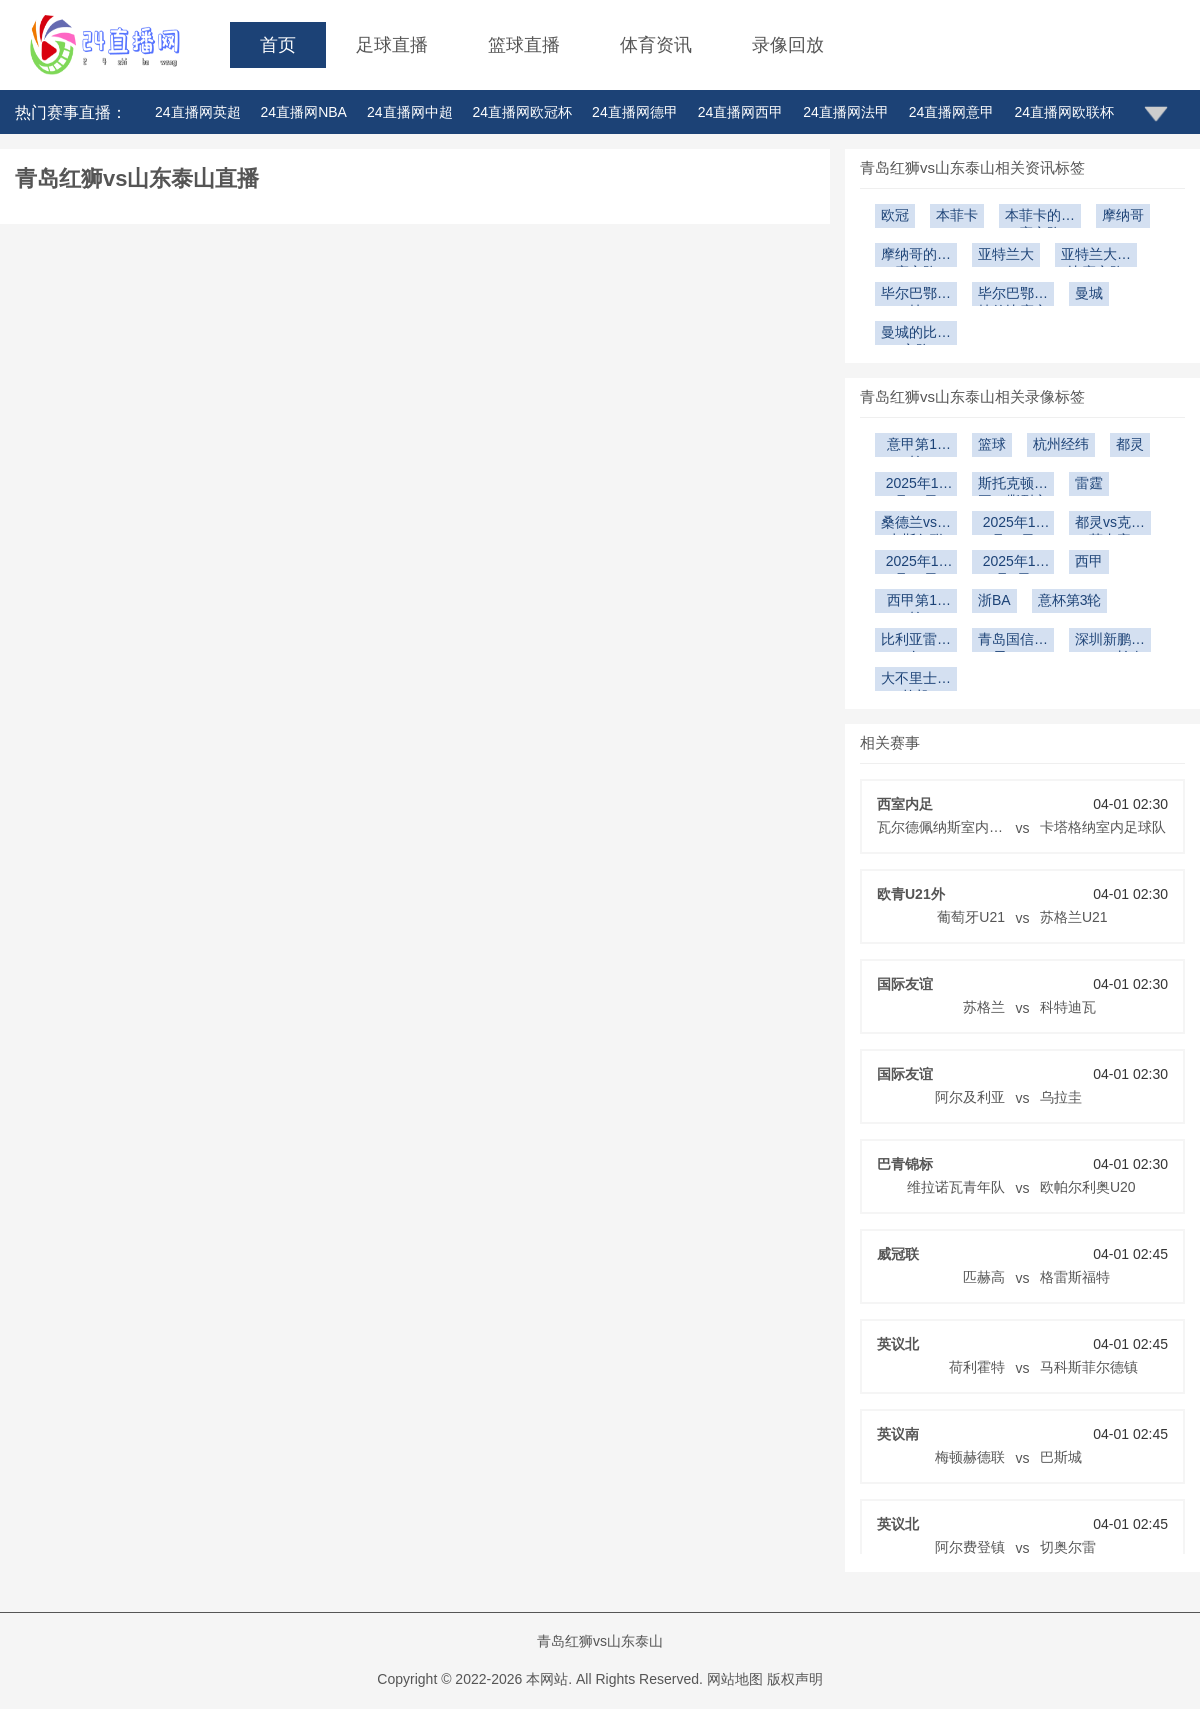  What do you see at coordinates (1089, 293) in the screenshot?
I see `曼城` at bounding box center [1089, 293].